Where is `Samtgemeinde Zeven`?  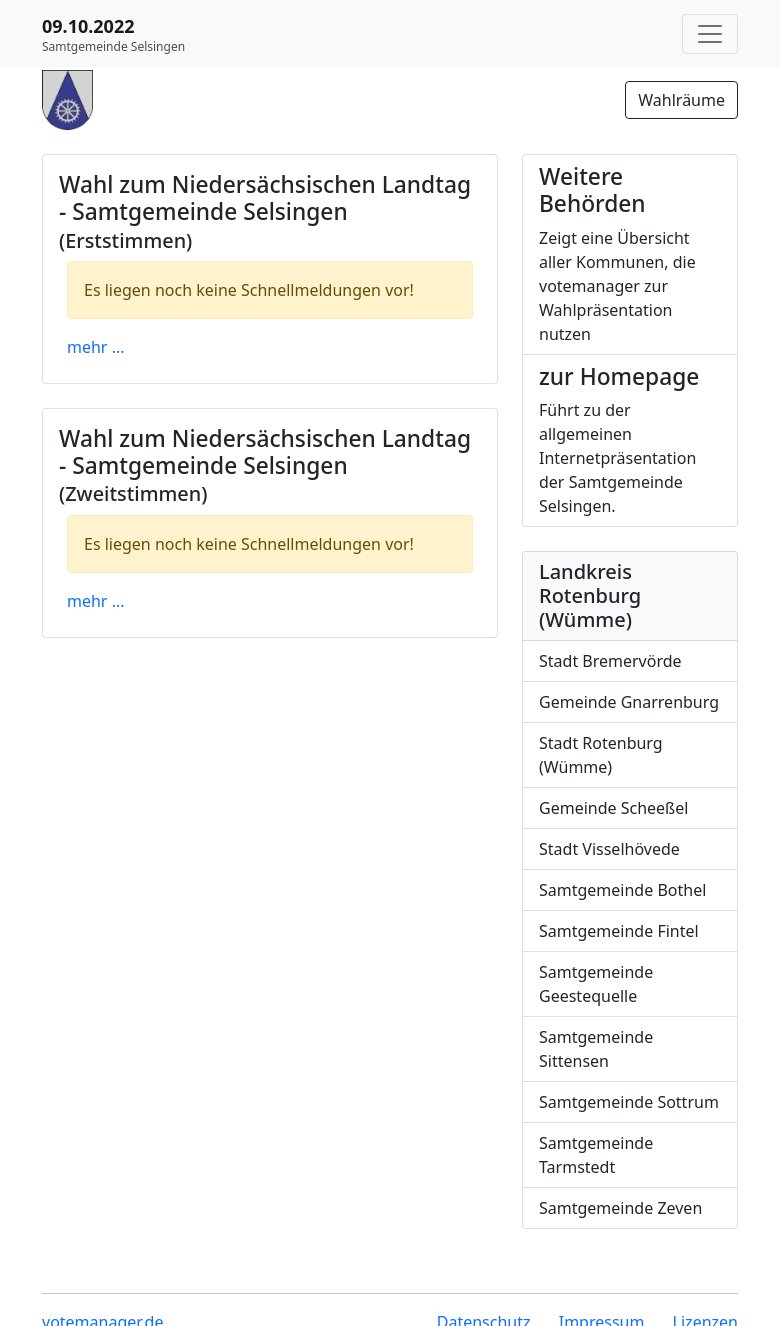
Samtgemeinde Zeven is located at coordinates (620, 1208).